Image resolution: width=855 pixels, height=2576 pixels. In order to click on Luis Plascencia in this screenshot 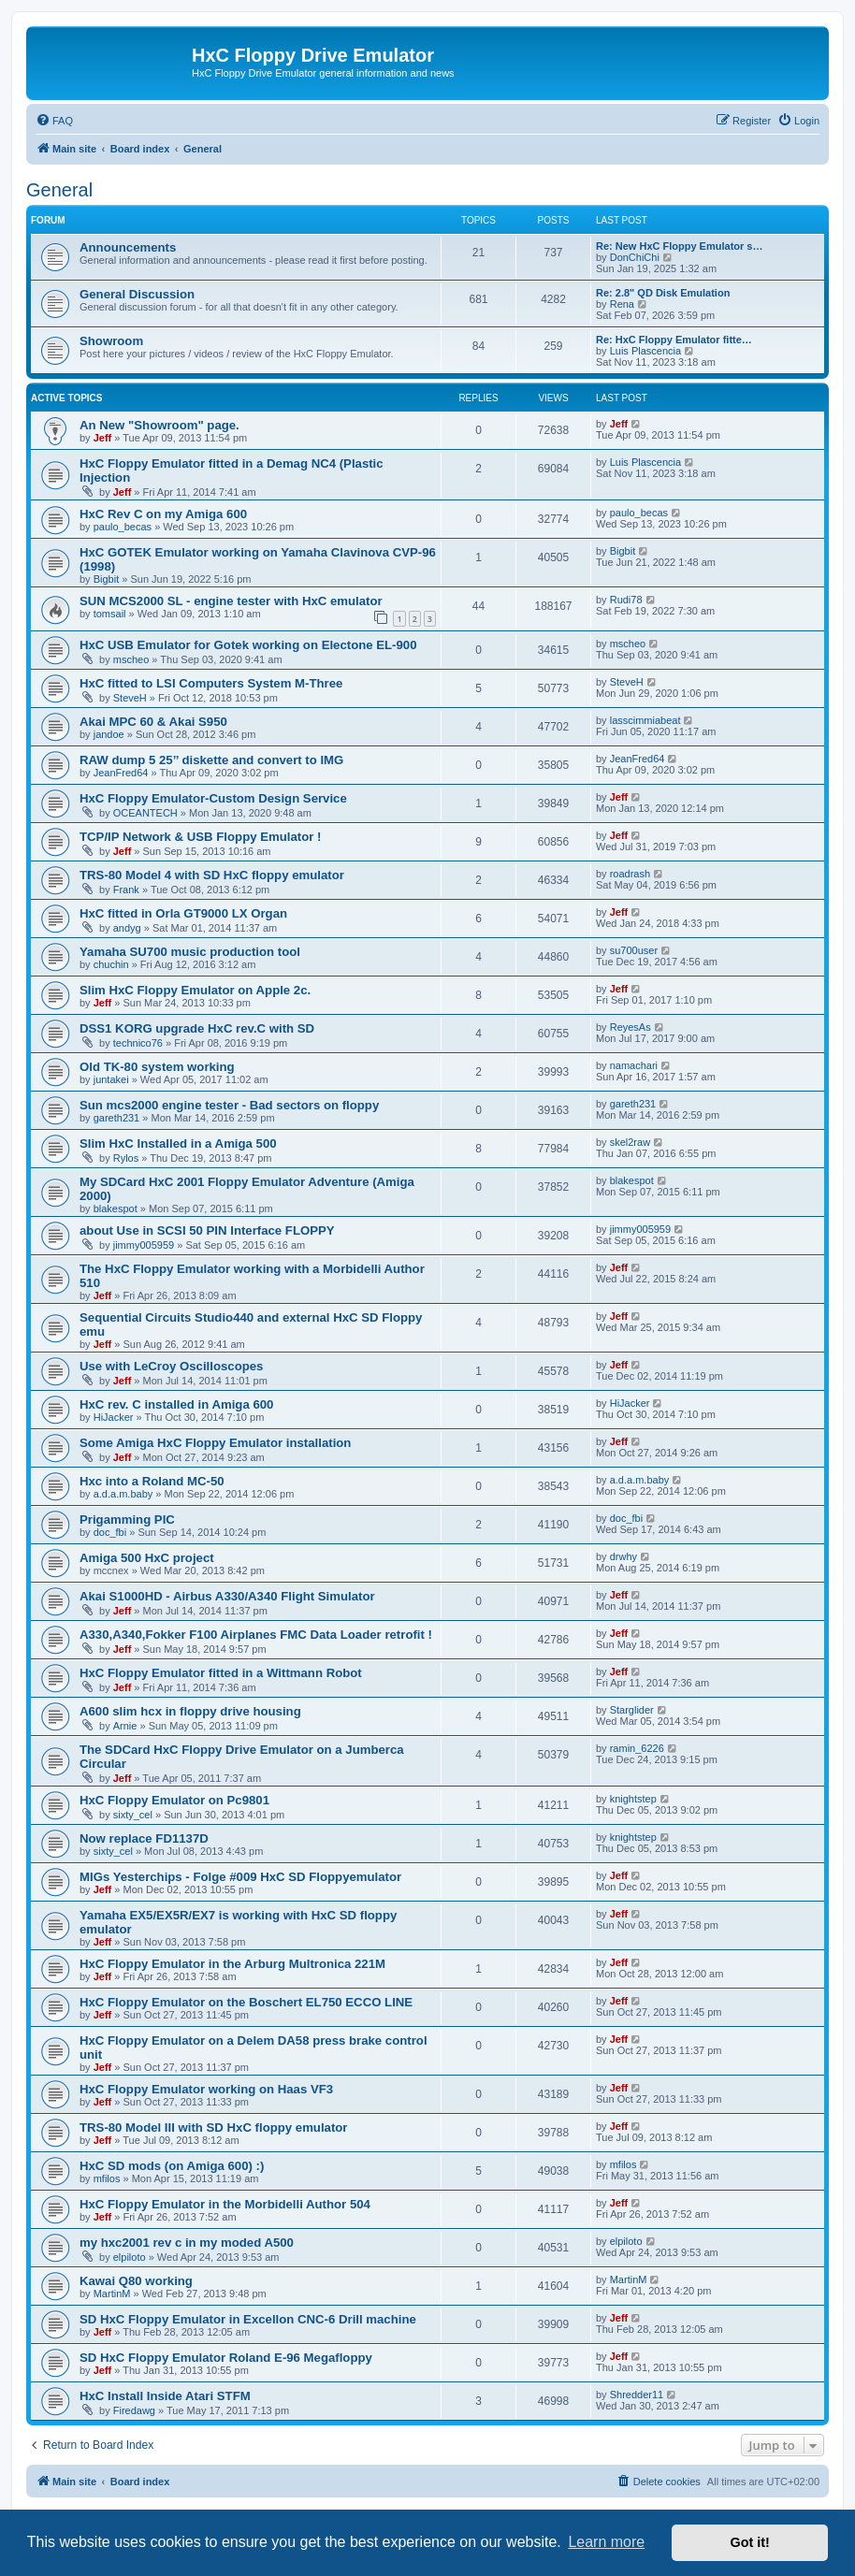, I will do `click(645, 350)`.